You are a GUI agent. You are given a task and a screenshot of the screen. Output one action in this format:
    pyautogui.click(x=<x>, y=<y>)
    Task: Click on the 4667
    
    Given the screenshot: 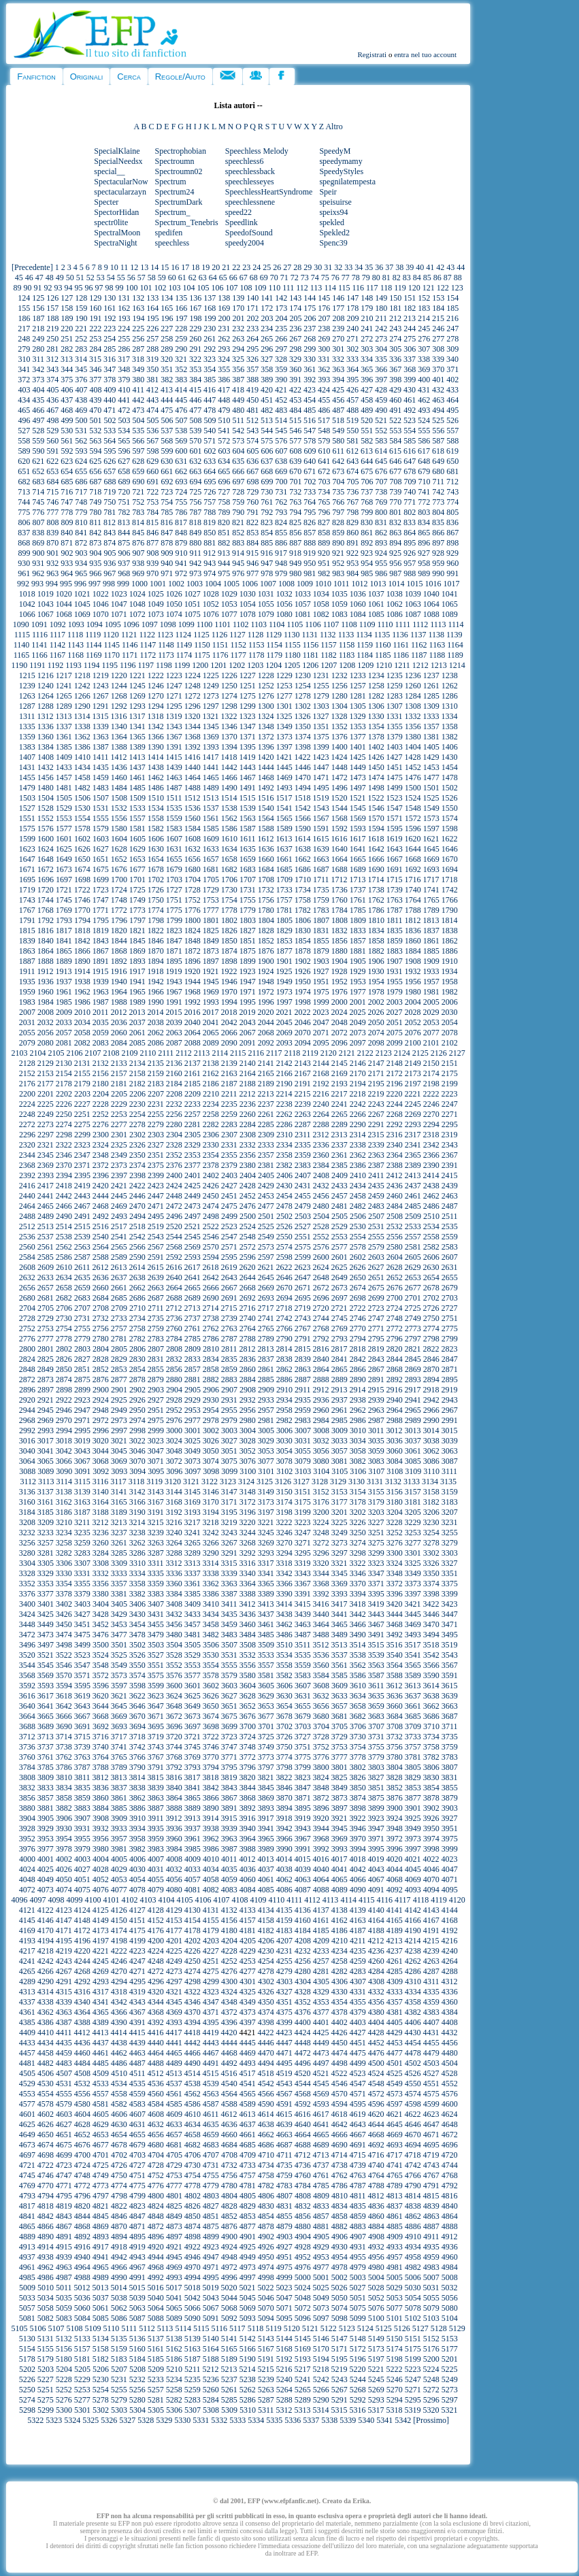 What is the action you would take?
    pyautogui.click(x=358, y=2134)
    